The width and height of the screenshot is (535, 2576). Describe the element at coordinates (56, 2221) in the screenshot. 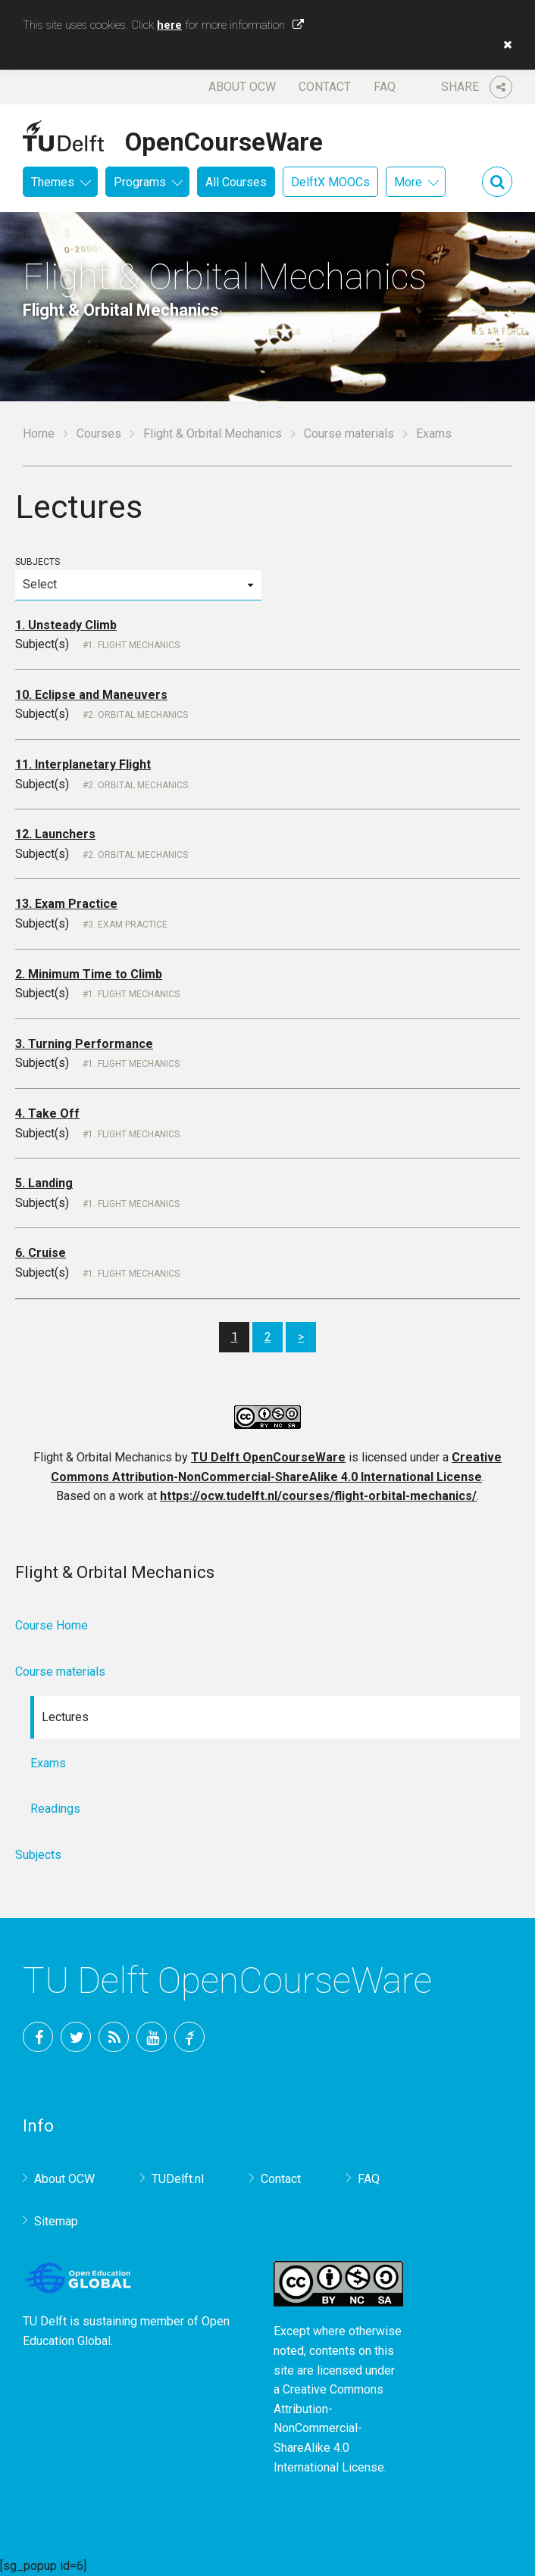

I see `Sitemap` at that location.